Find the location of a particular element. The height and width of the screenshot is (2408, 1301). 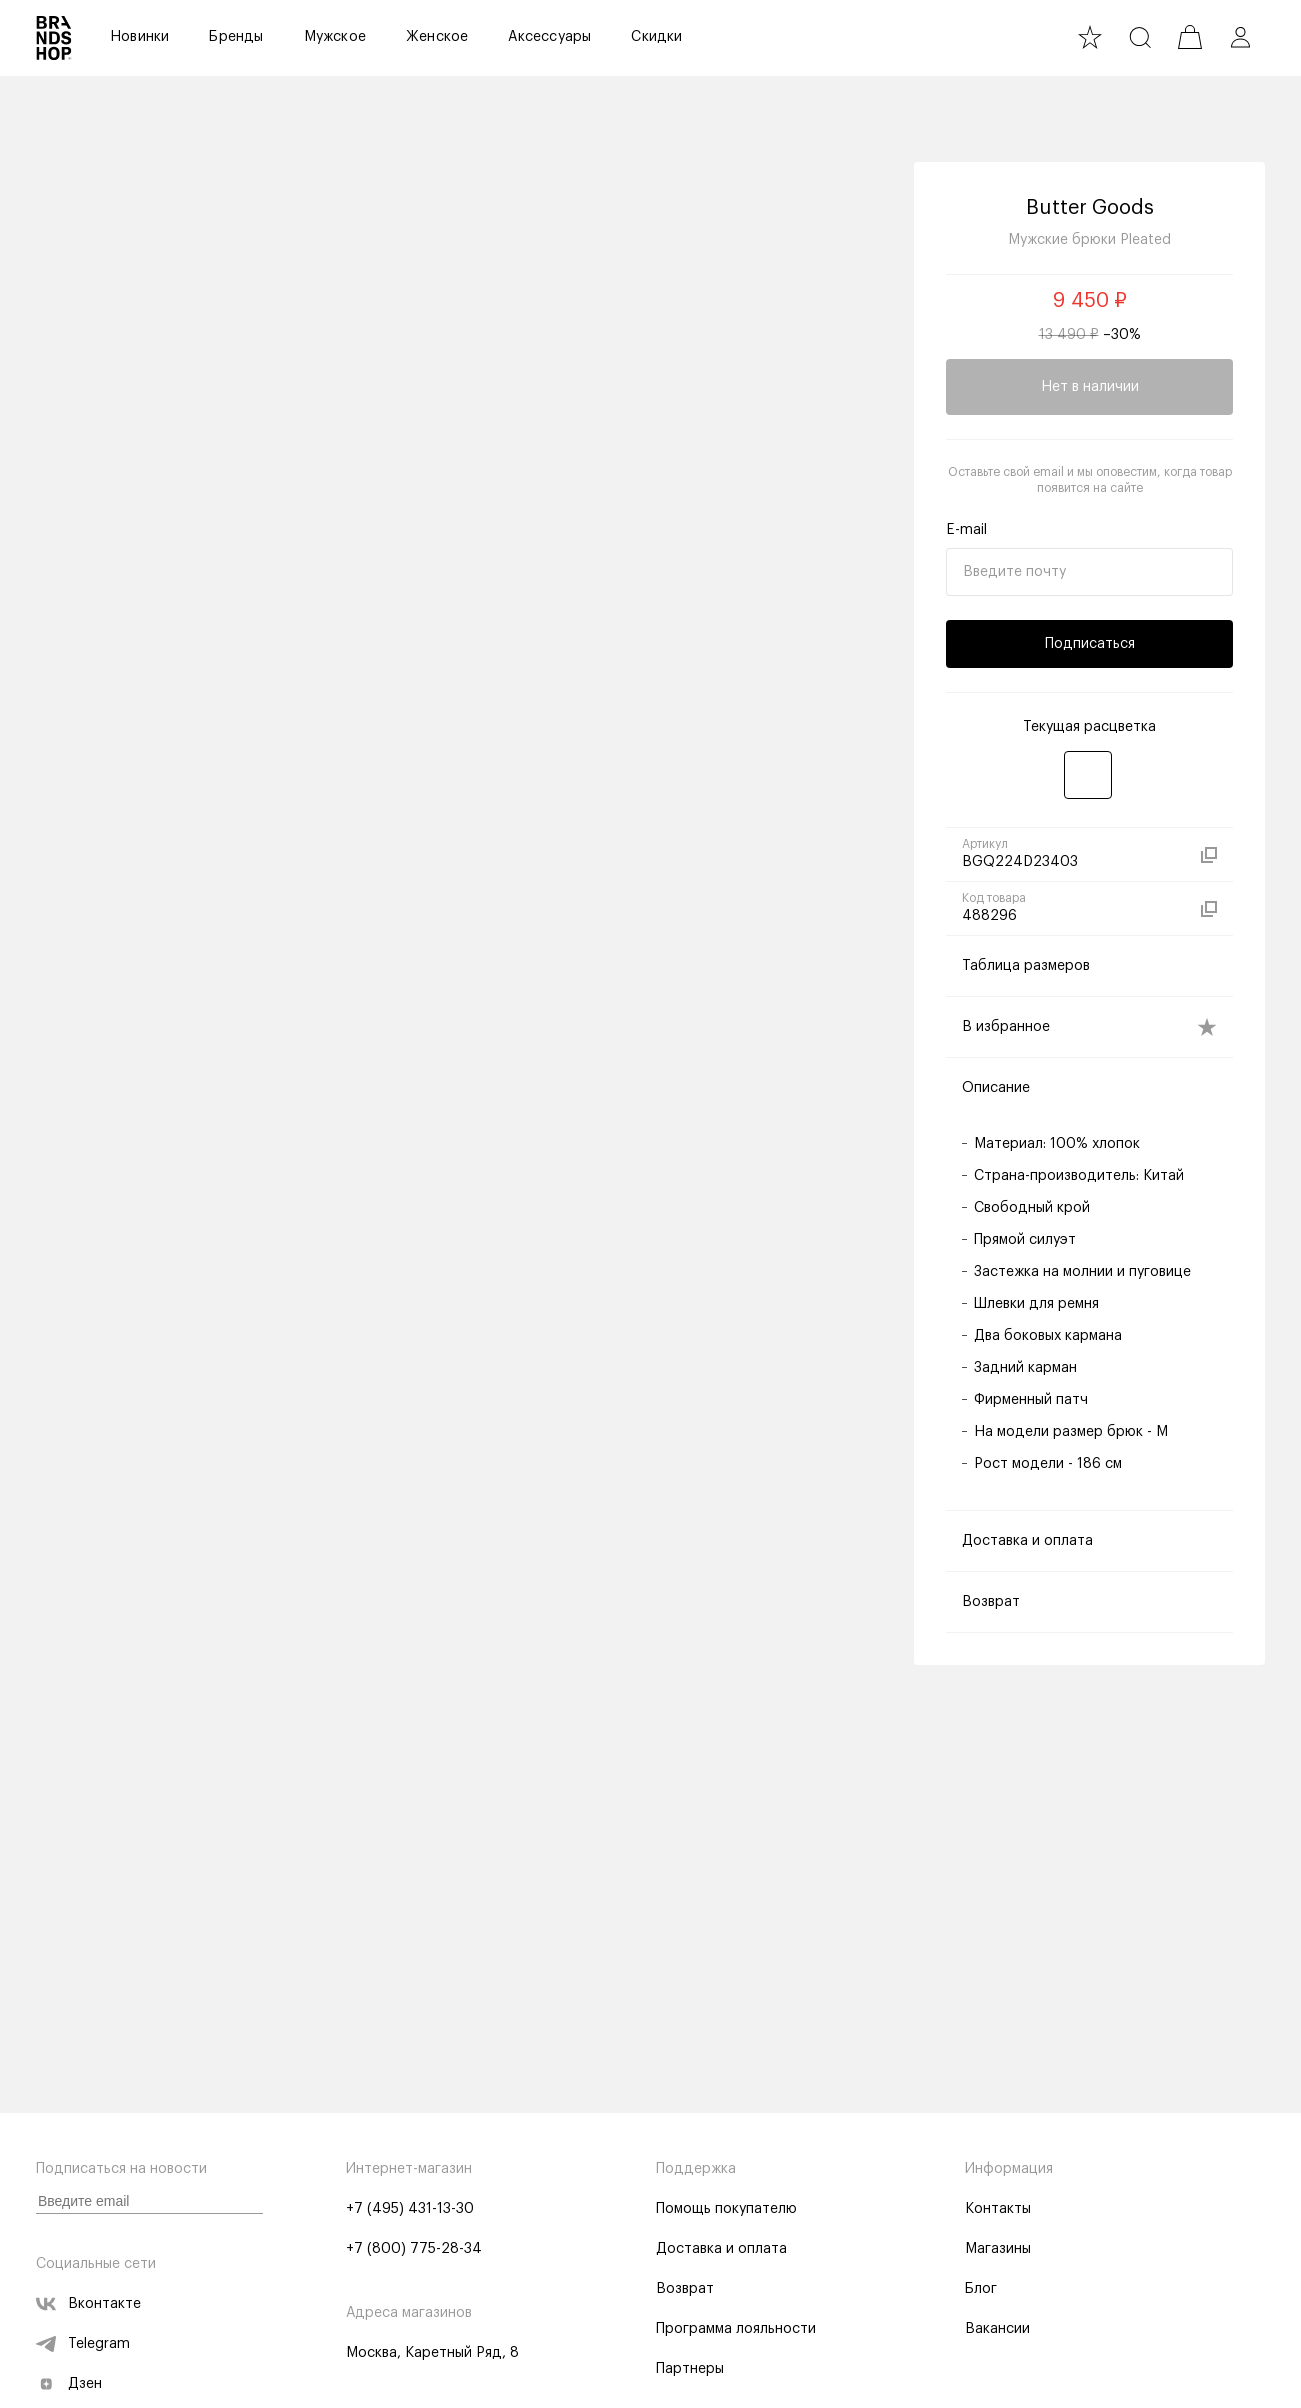

E-mail is located at coordinates (966, 530).